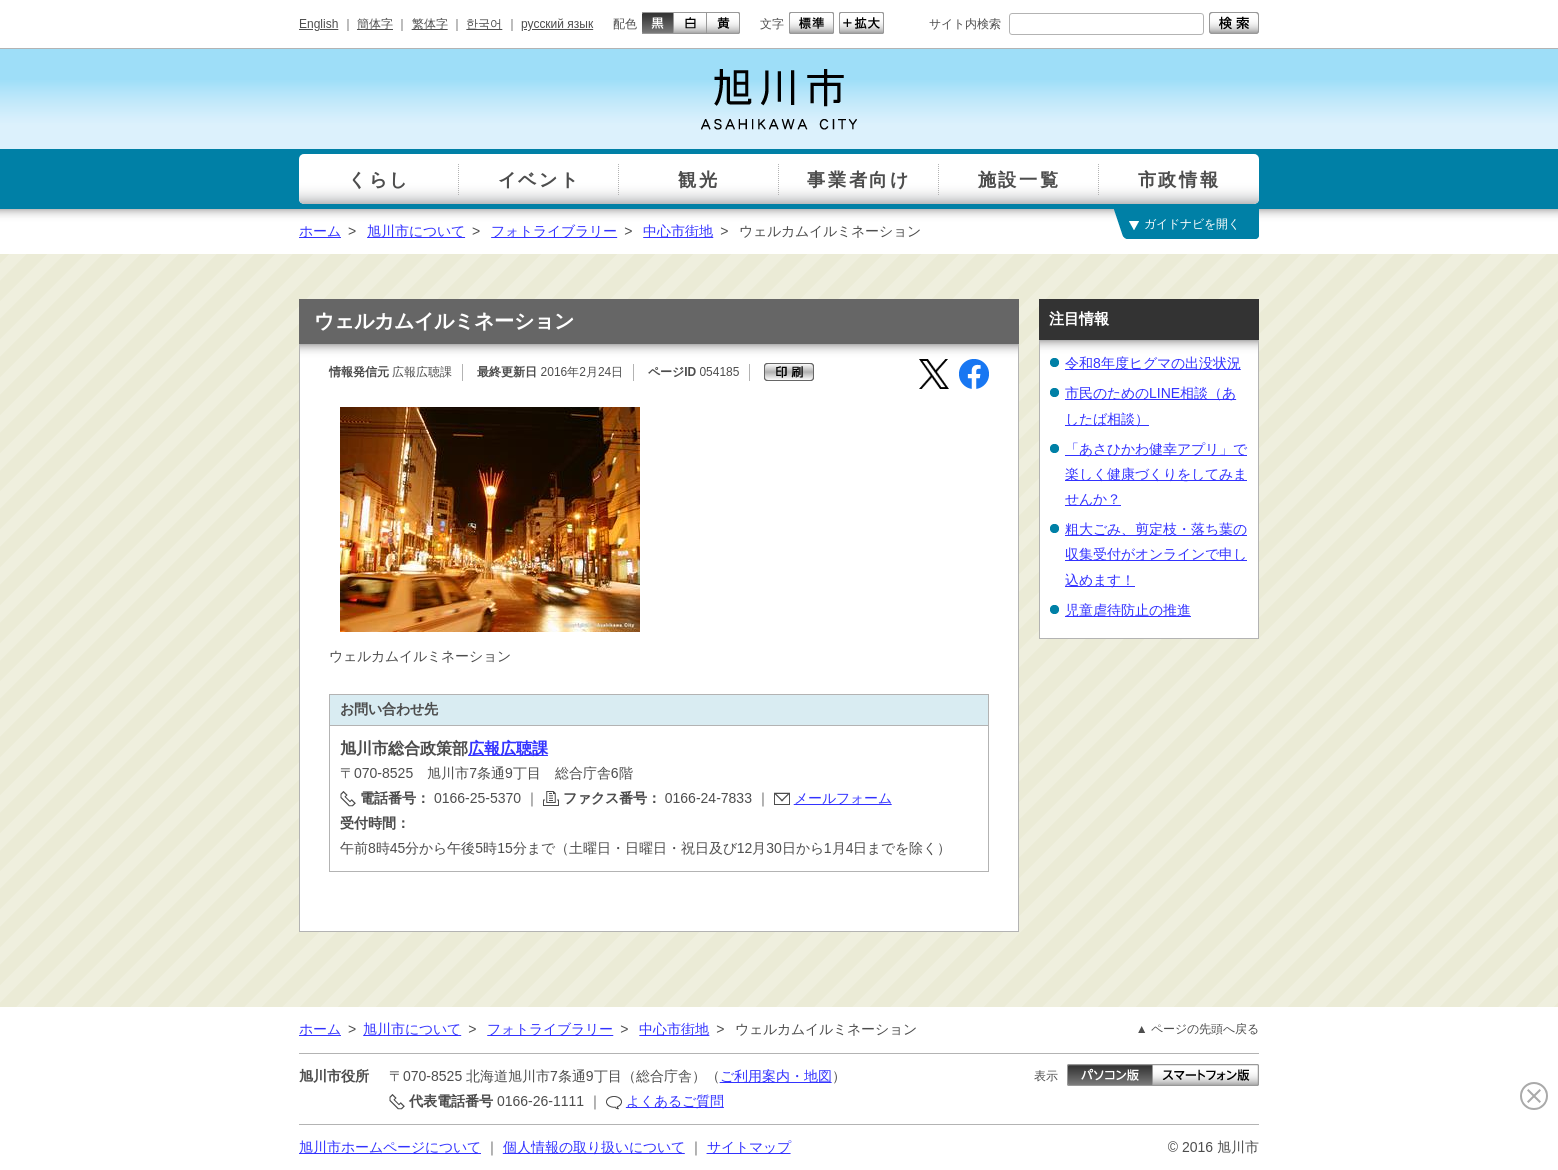  What do you see at coordinates (557, 24) in the screenshot?
I see `русский язык` at bounding box center [557, 24].